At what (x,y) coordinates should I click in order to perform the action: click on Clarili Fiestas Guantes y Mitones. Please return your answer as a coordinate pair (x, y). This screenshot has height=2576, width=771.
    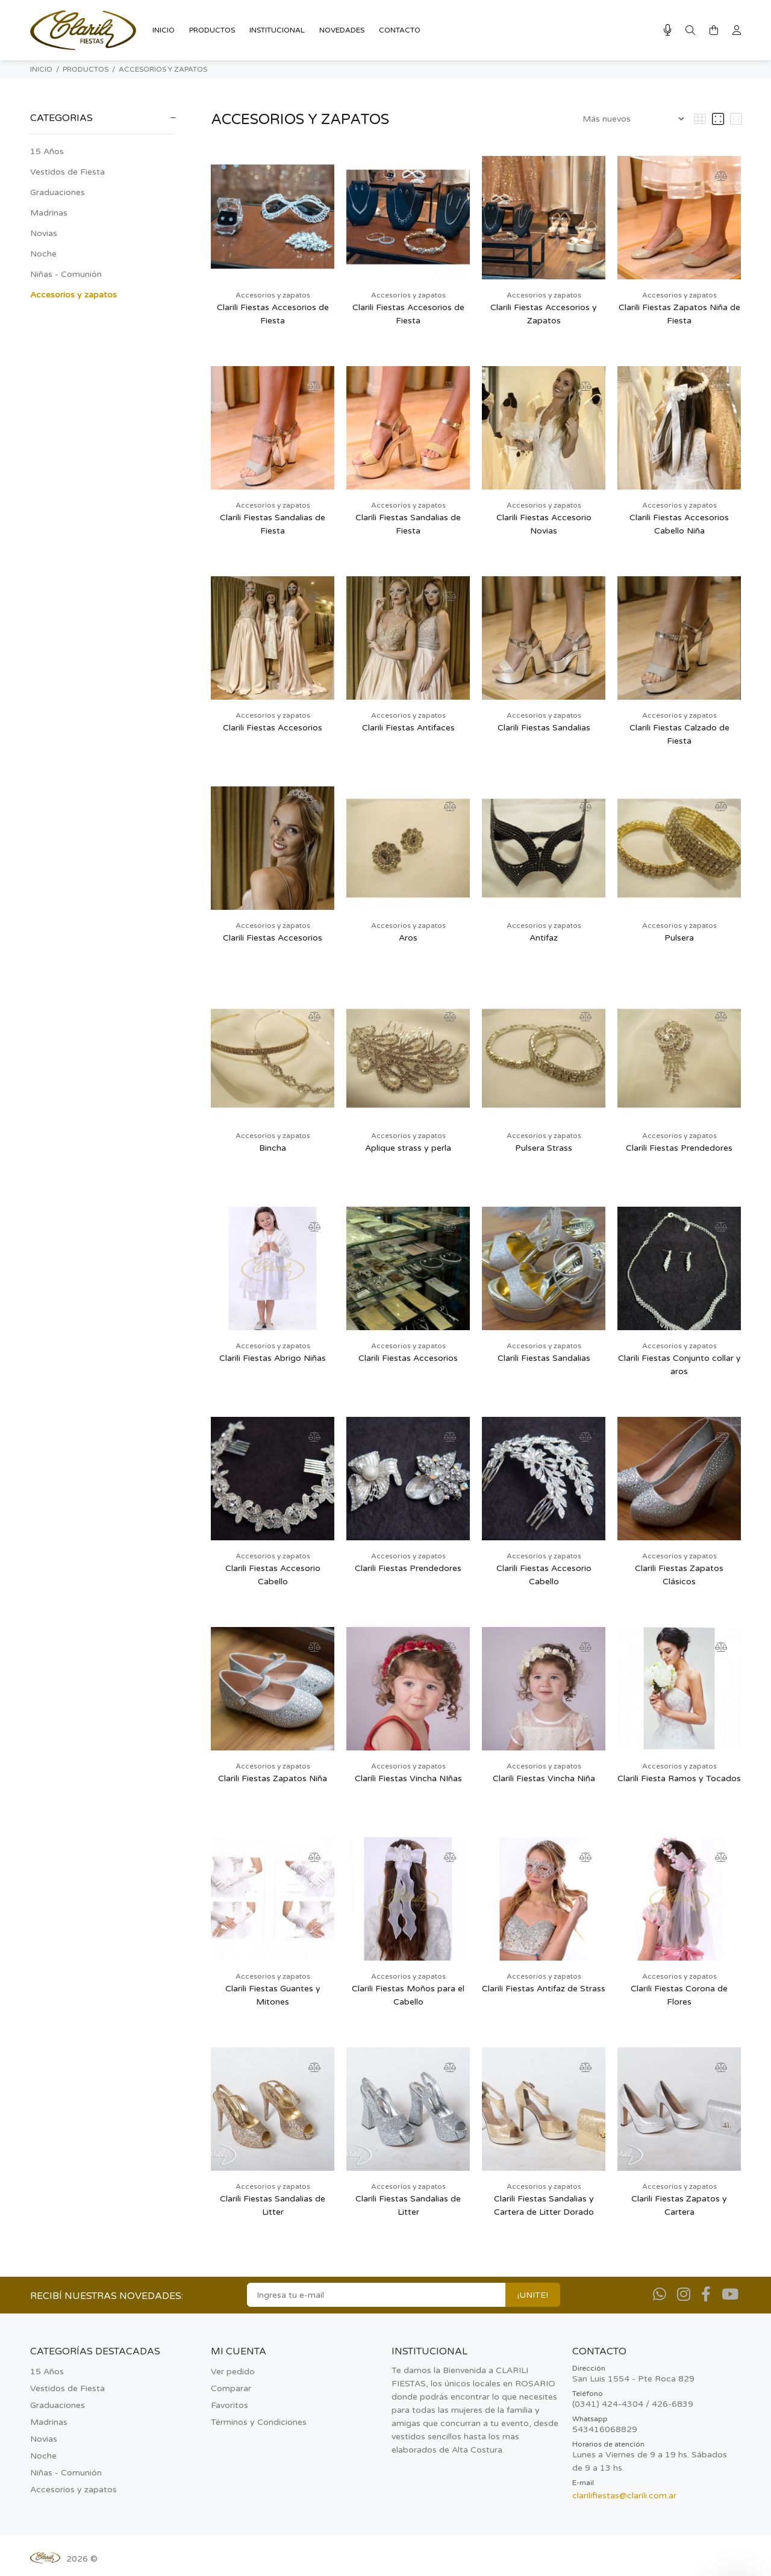
    Looking at the image, I should click on (272, 1995).